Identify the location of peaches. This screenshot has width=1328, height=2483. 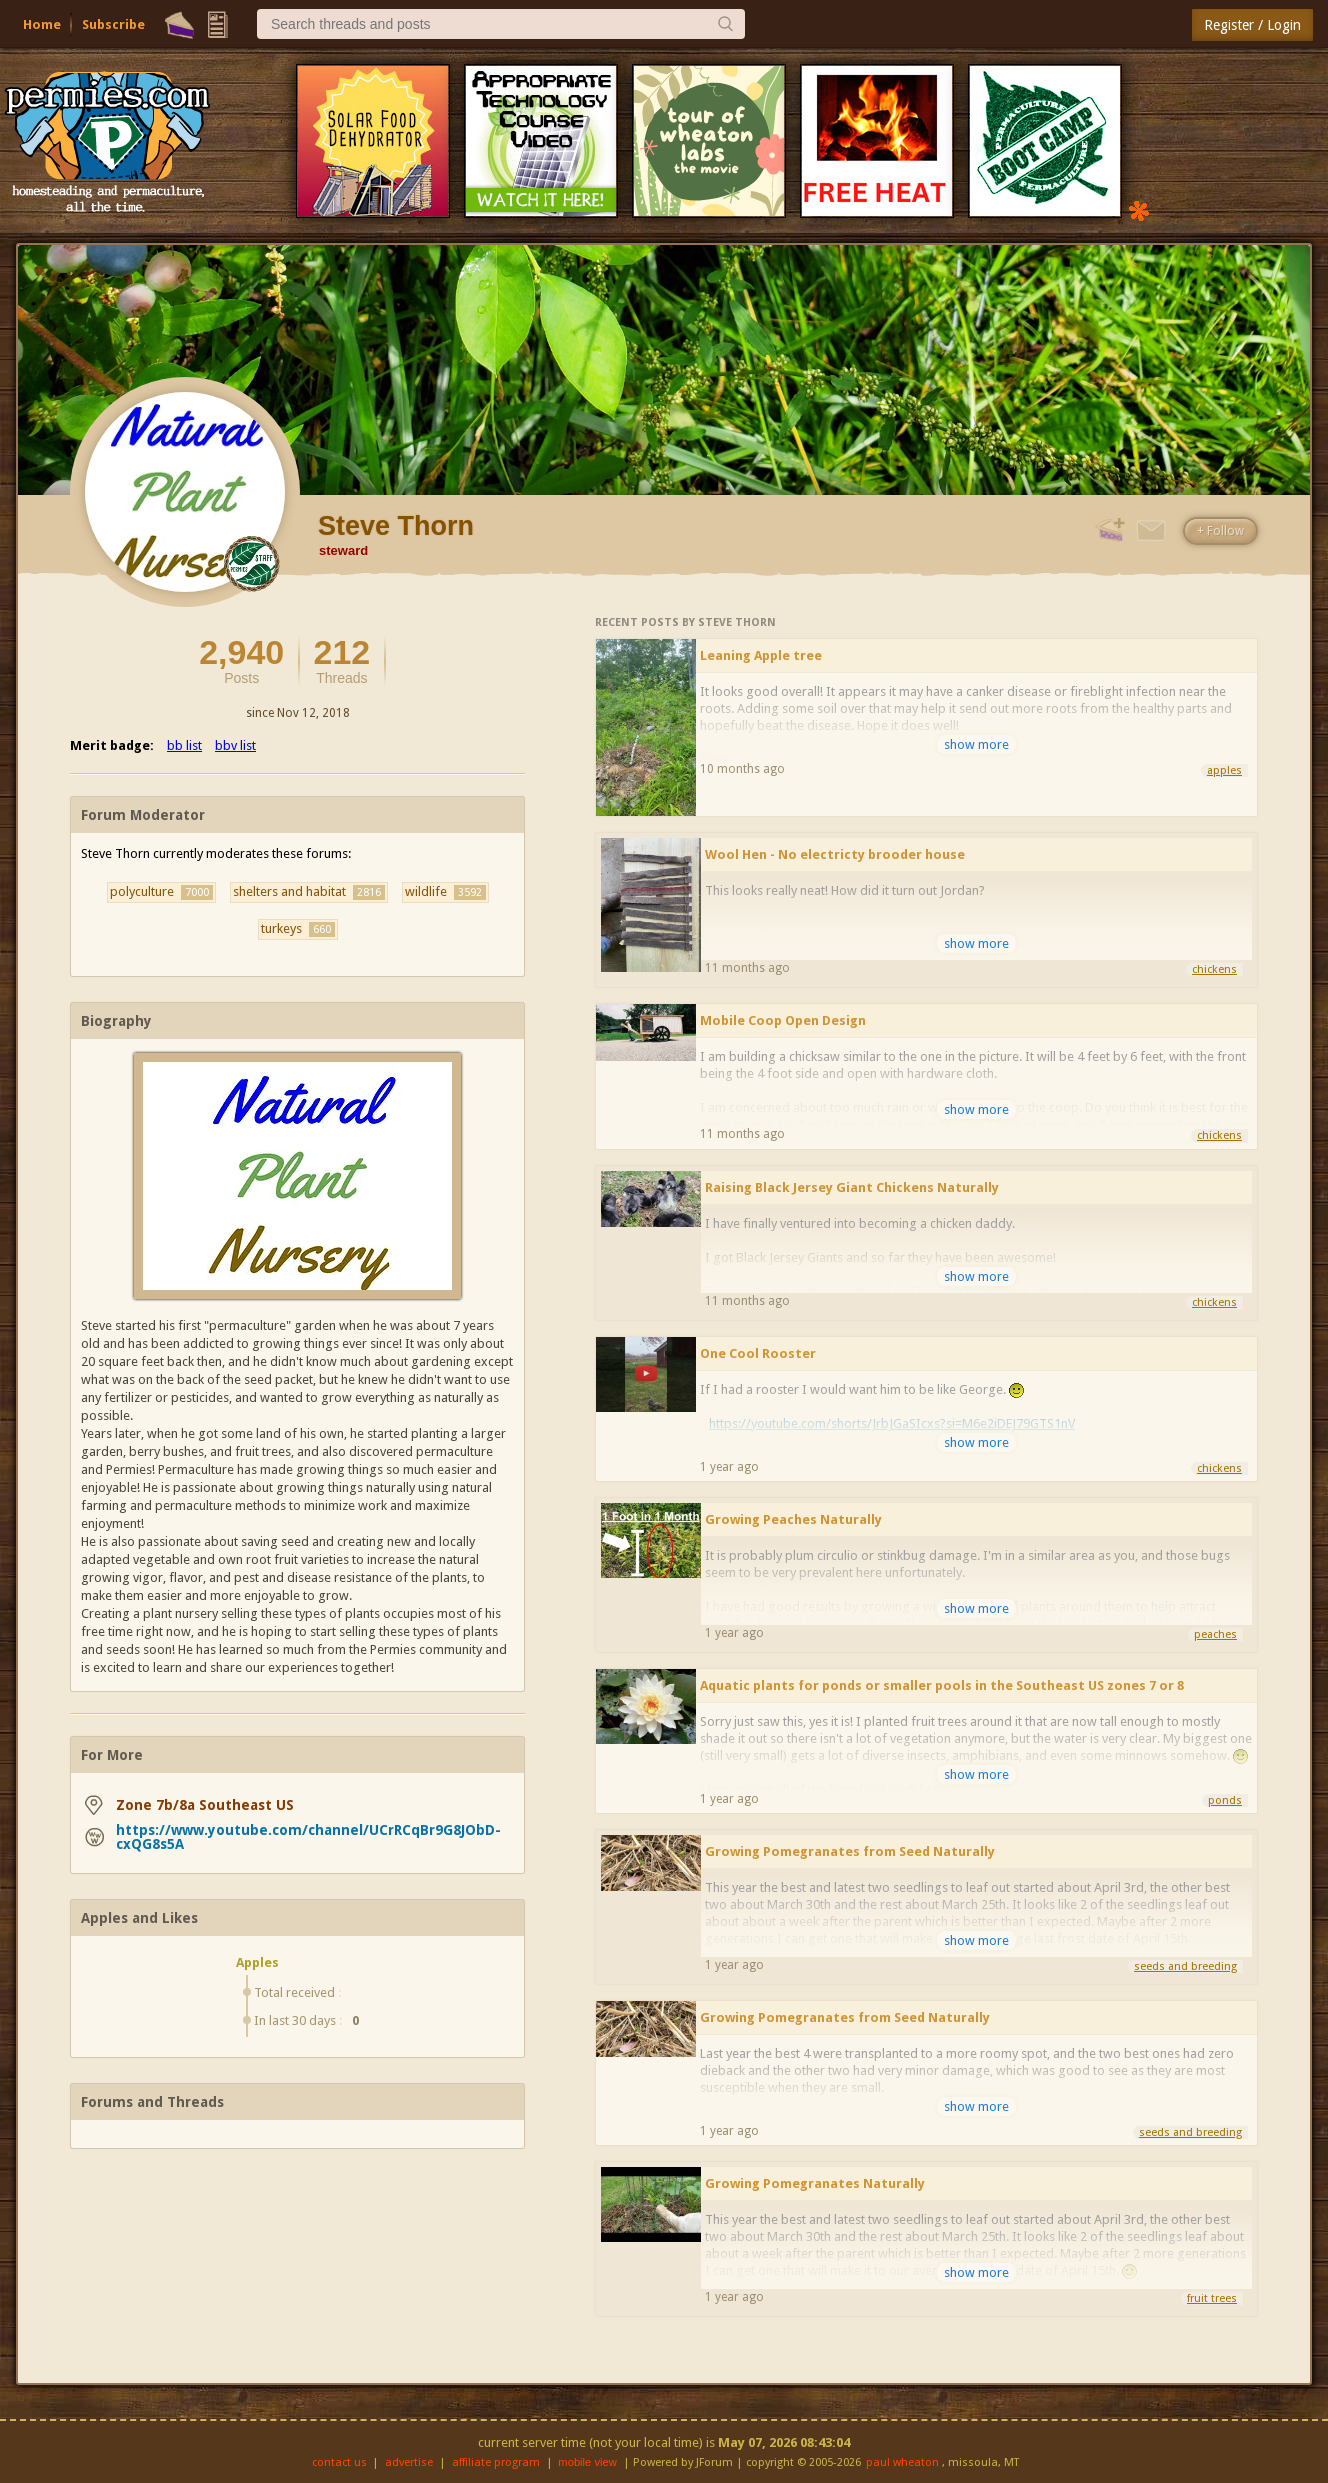
(1215, 1634).